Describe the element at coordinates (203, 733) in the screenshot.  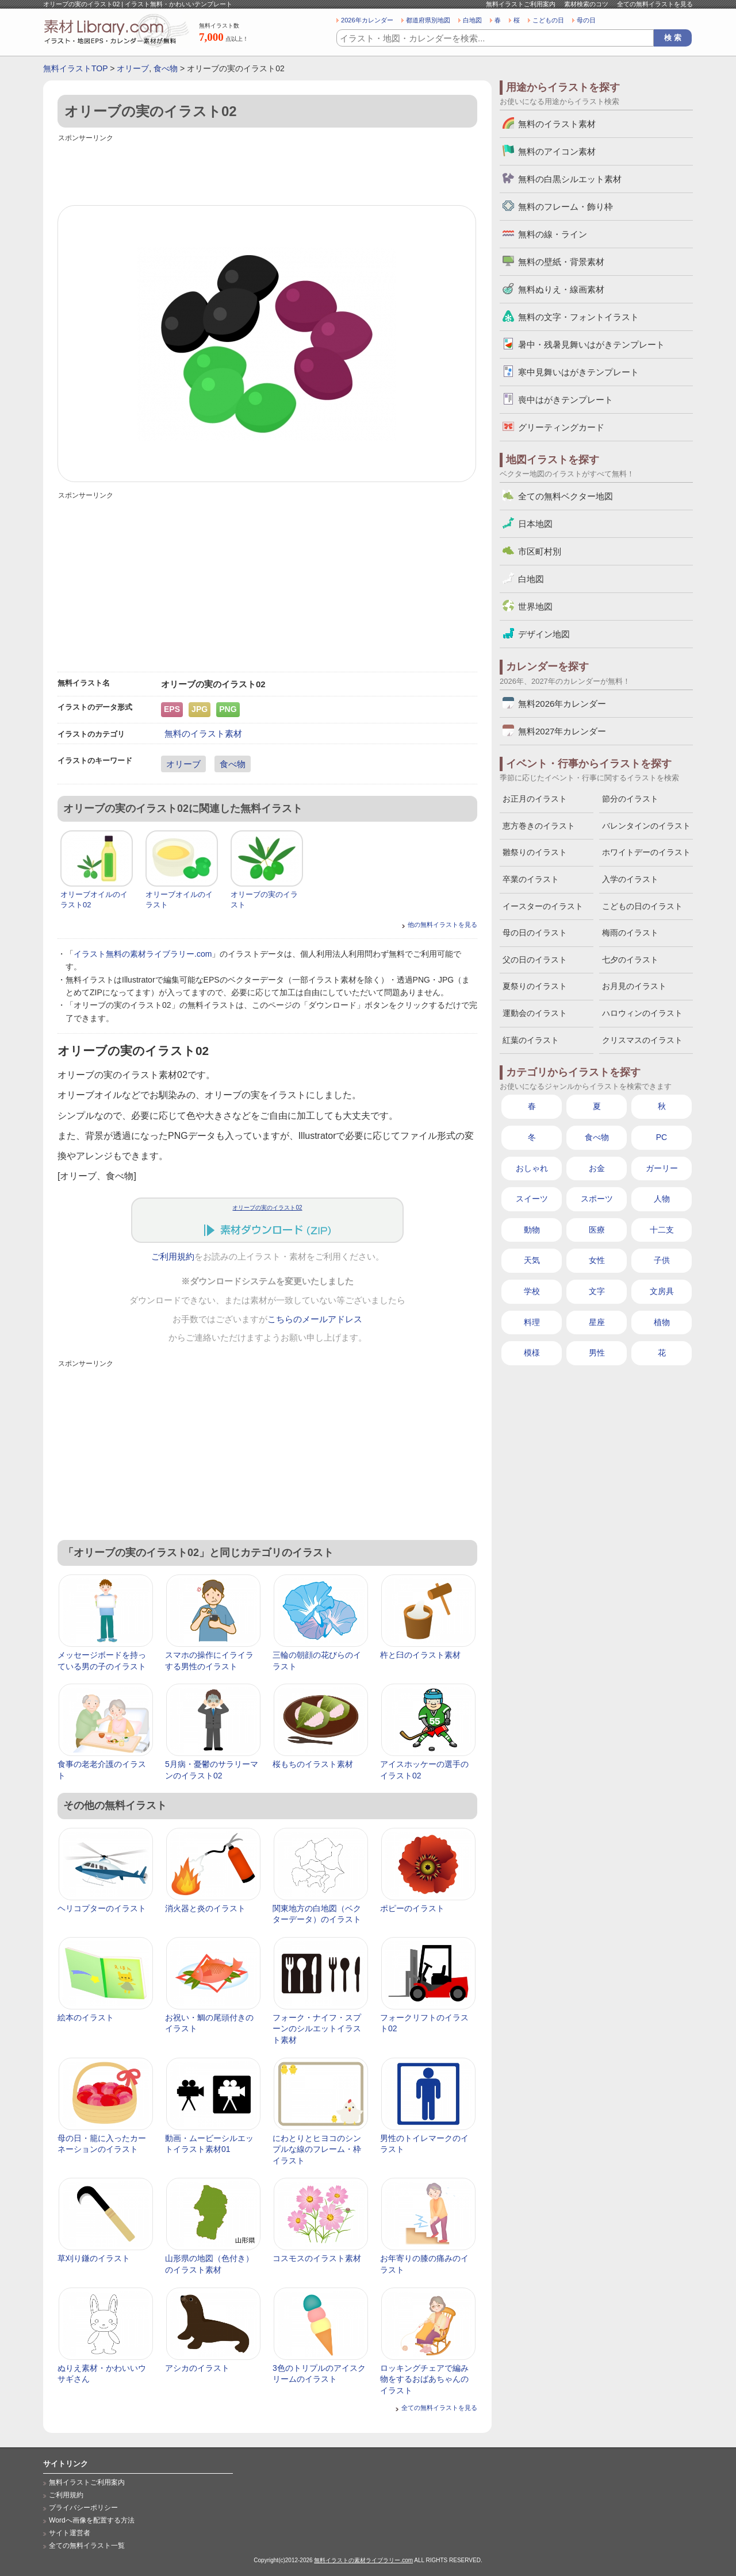
I see `無料のイラスト素材` at that location.